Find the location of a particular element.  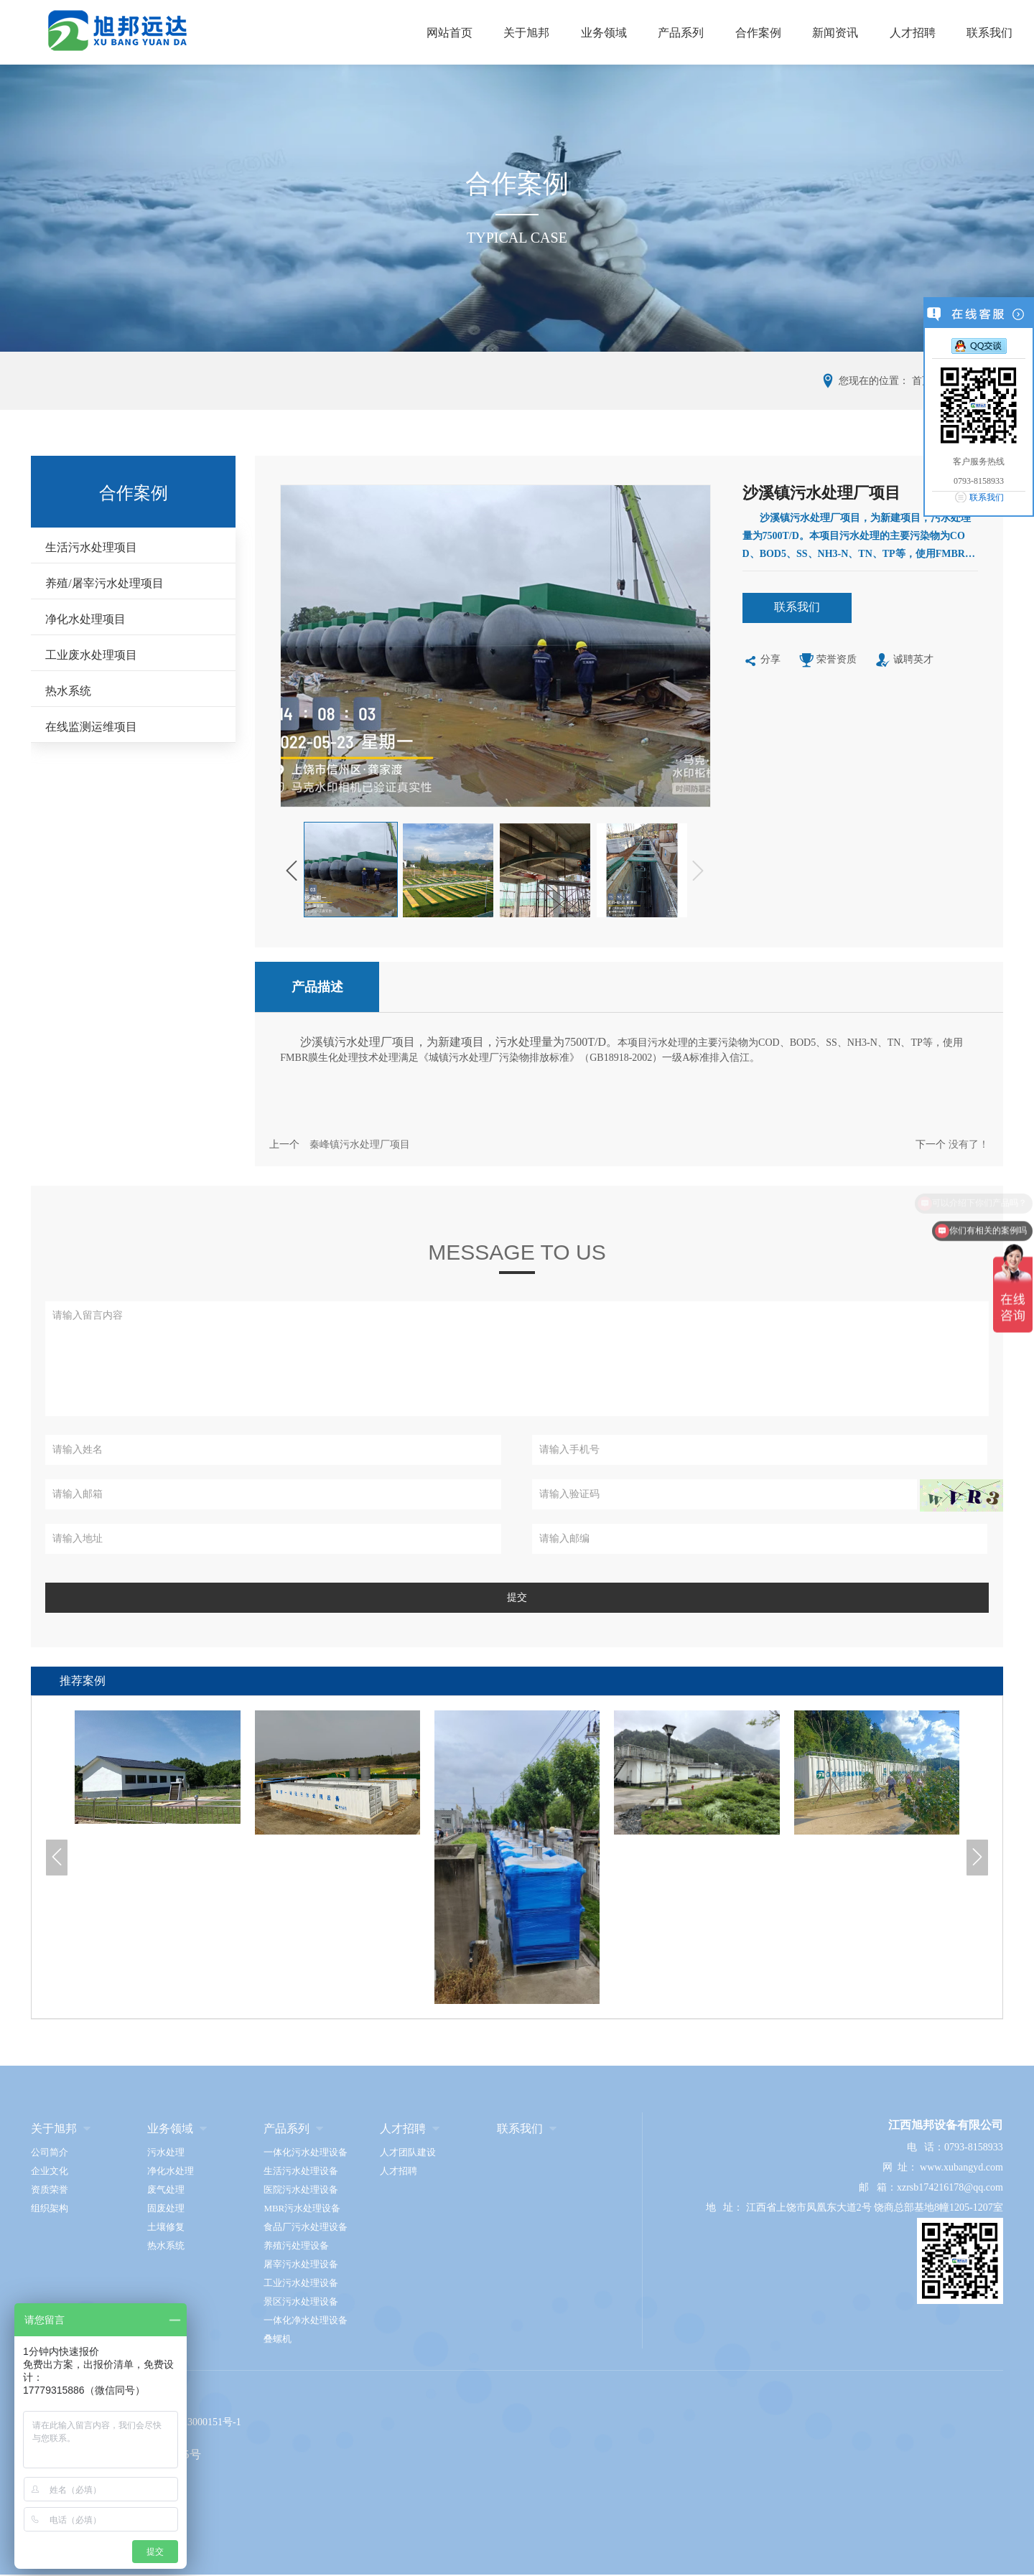

净化水处理项目 is located at coordinates (85, 619).